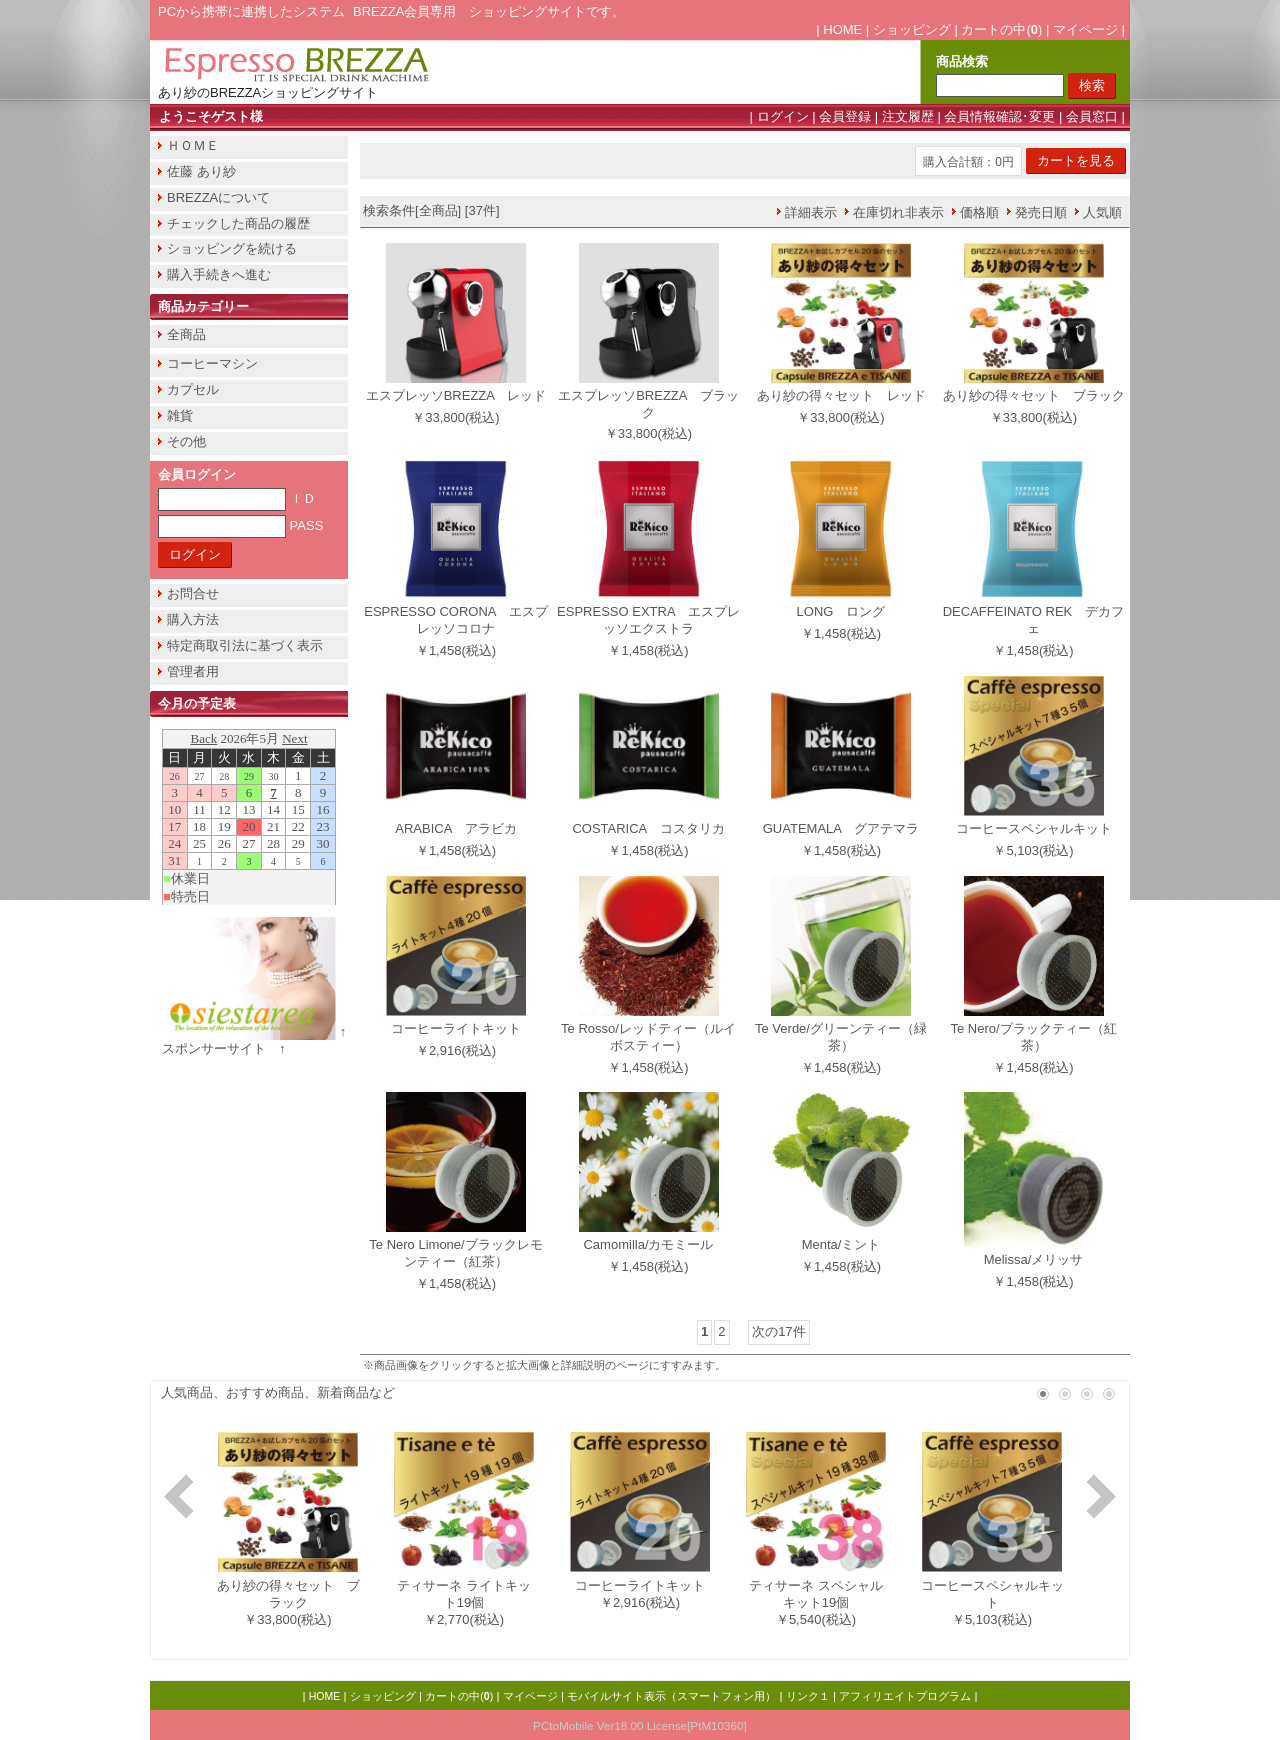 The image size is (1280, 1740). I want to click on リンク１, so click(808, 1696).